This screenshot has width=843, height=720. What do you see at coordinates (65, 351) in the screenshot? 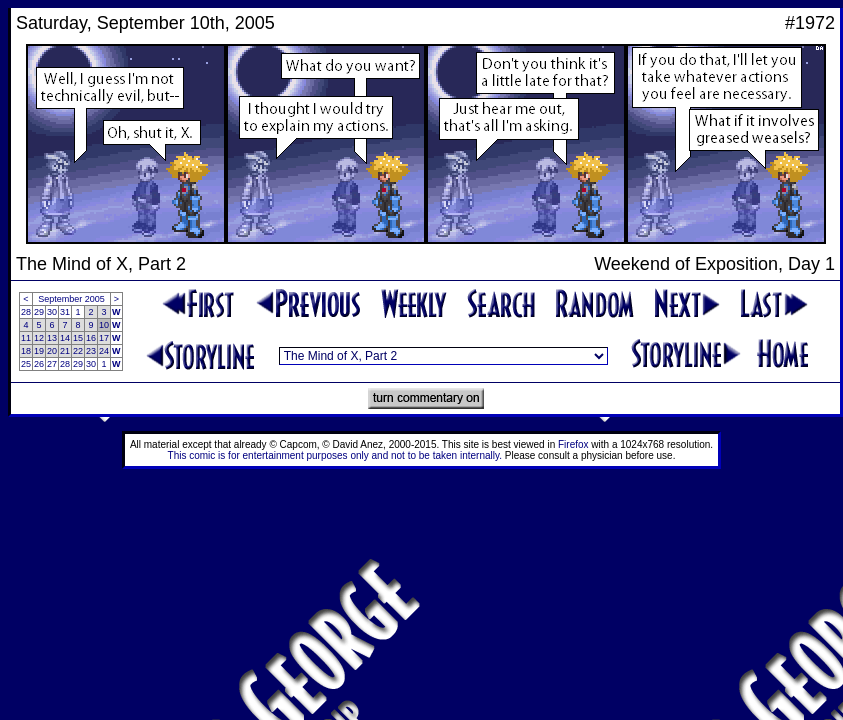
I see `21` at bounding box center [65, 351].